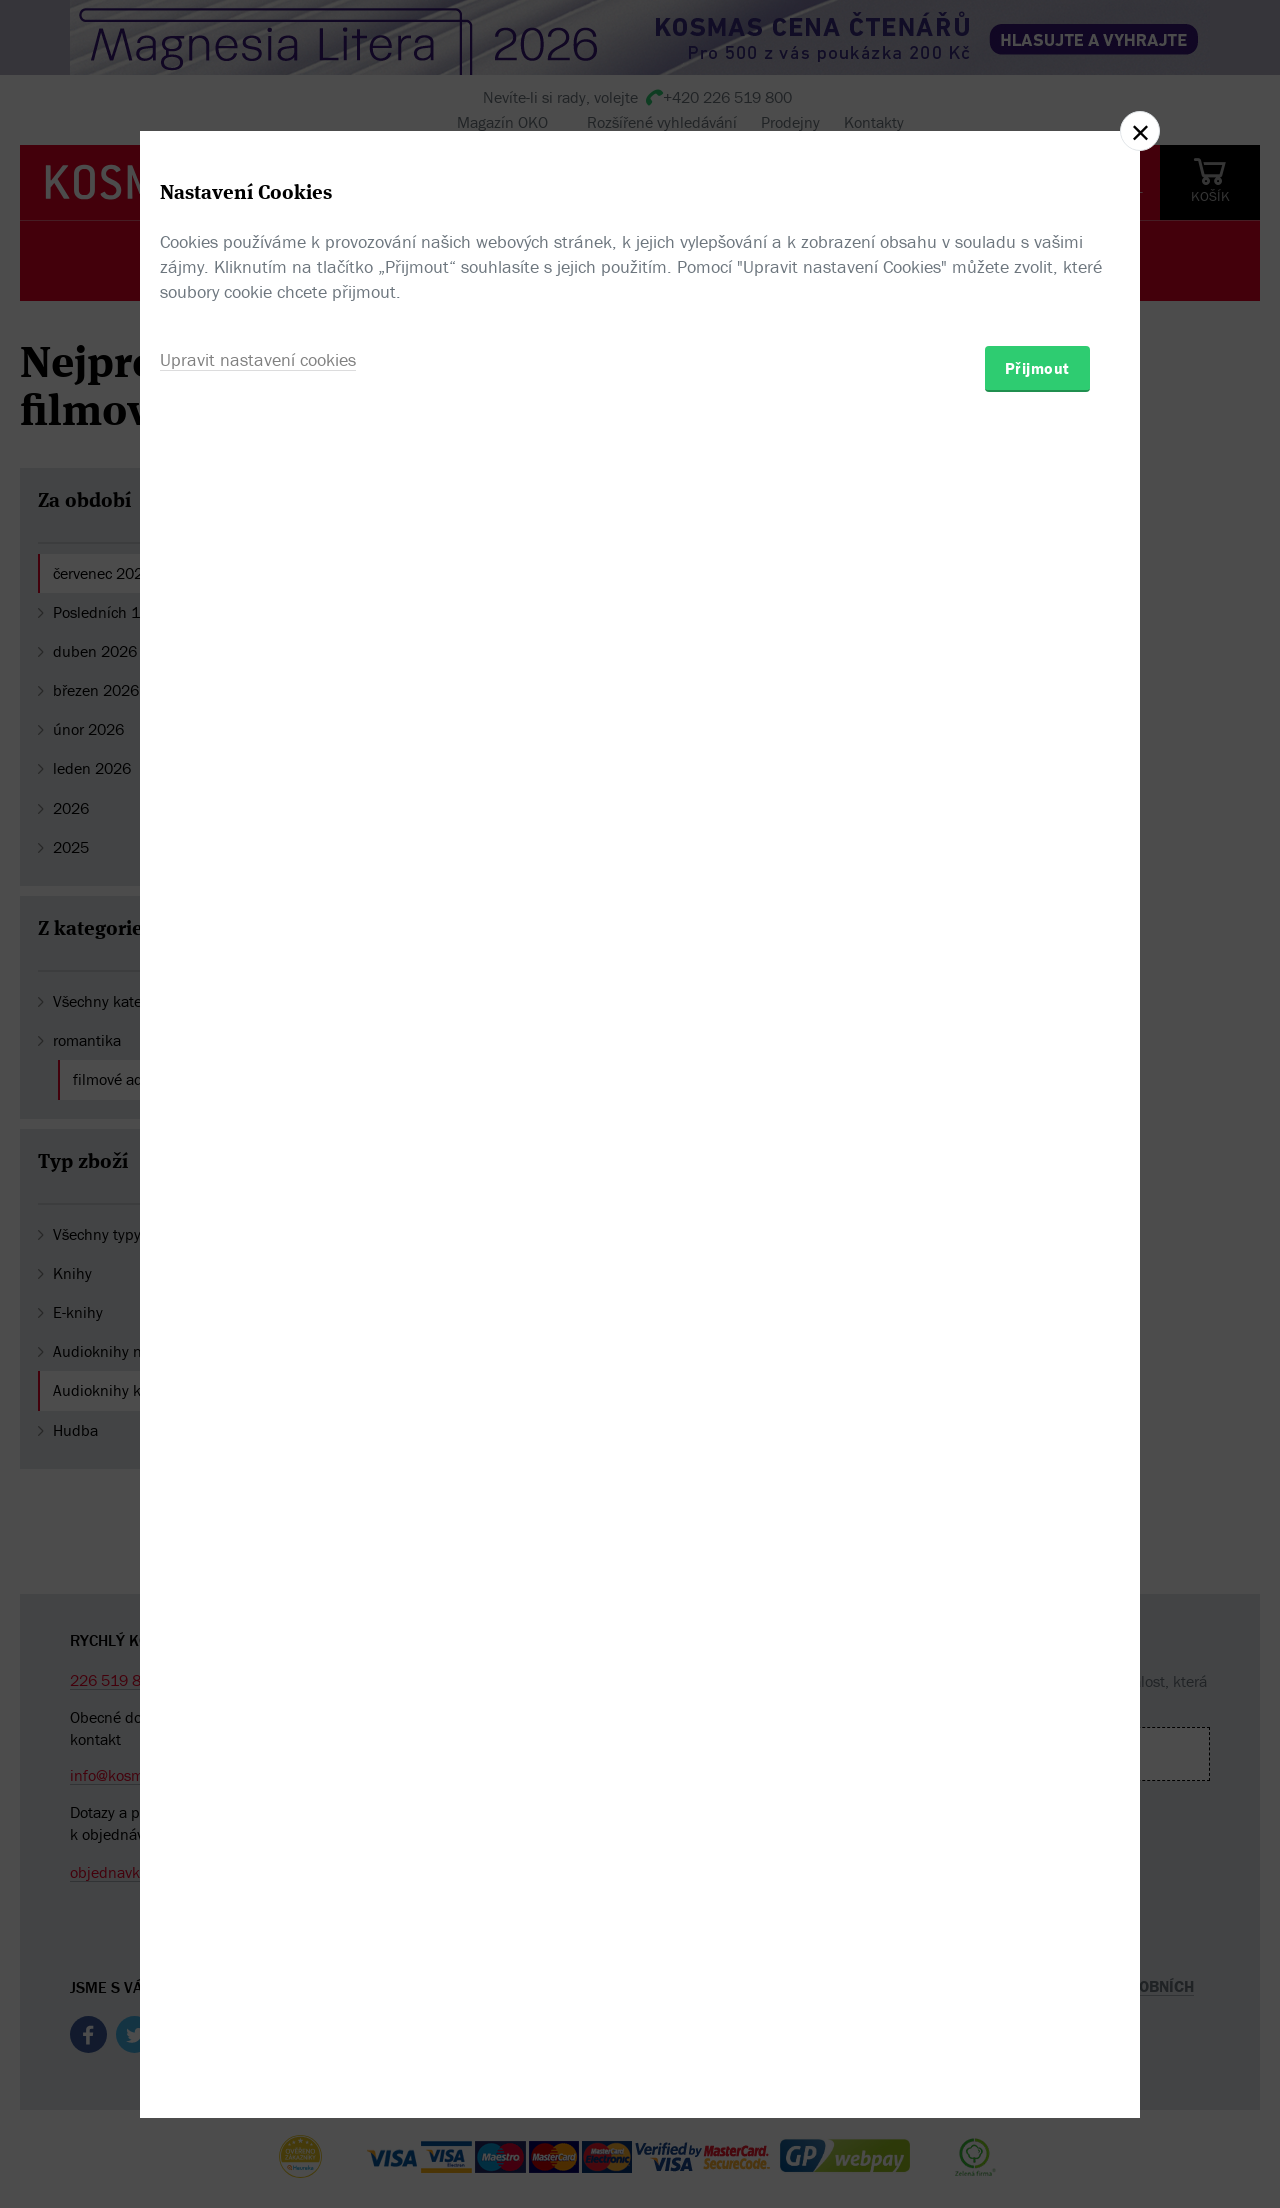 This screenshot has height=2208, width=1280. What do you see at coordinates (258, 1212) in the screenshot?
I see `Upravit nastavení cookies` at bounding box center [258, 1212].